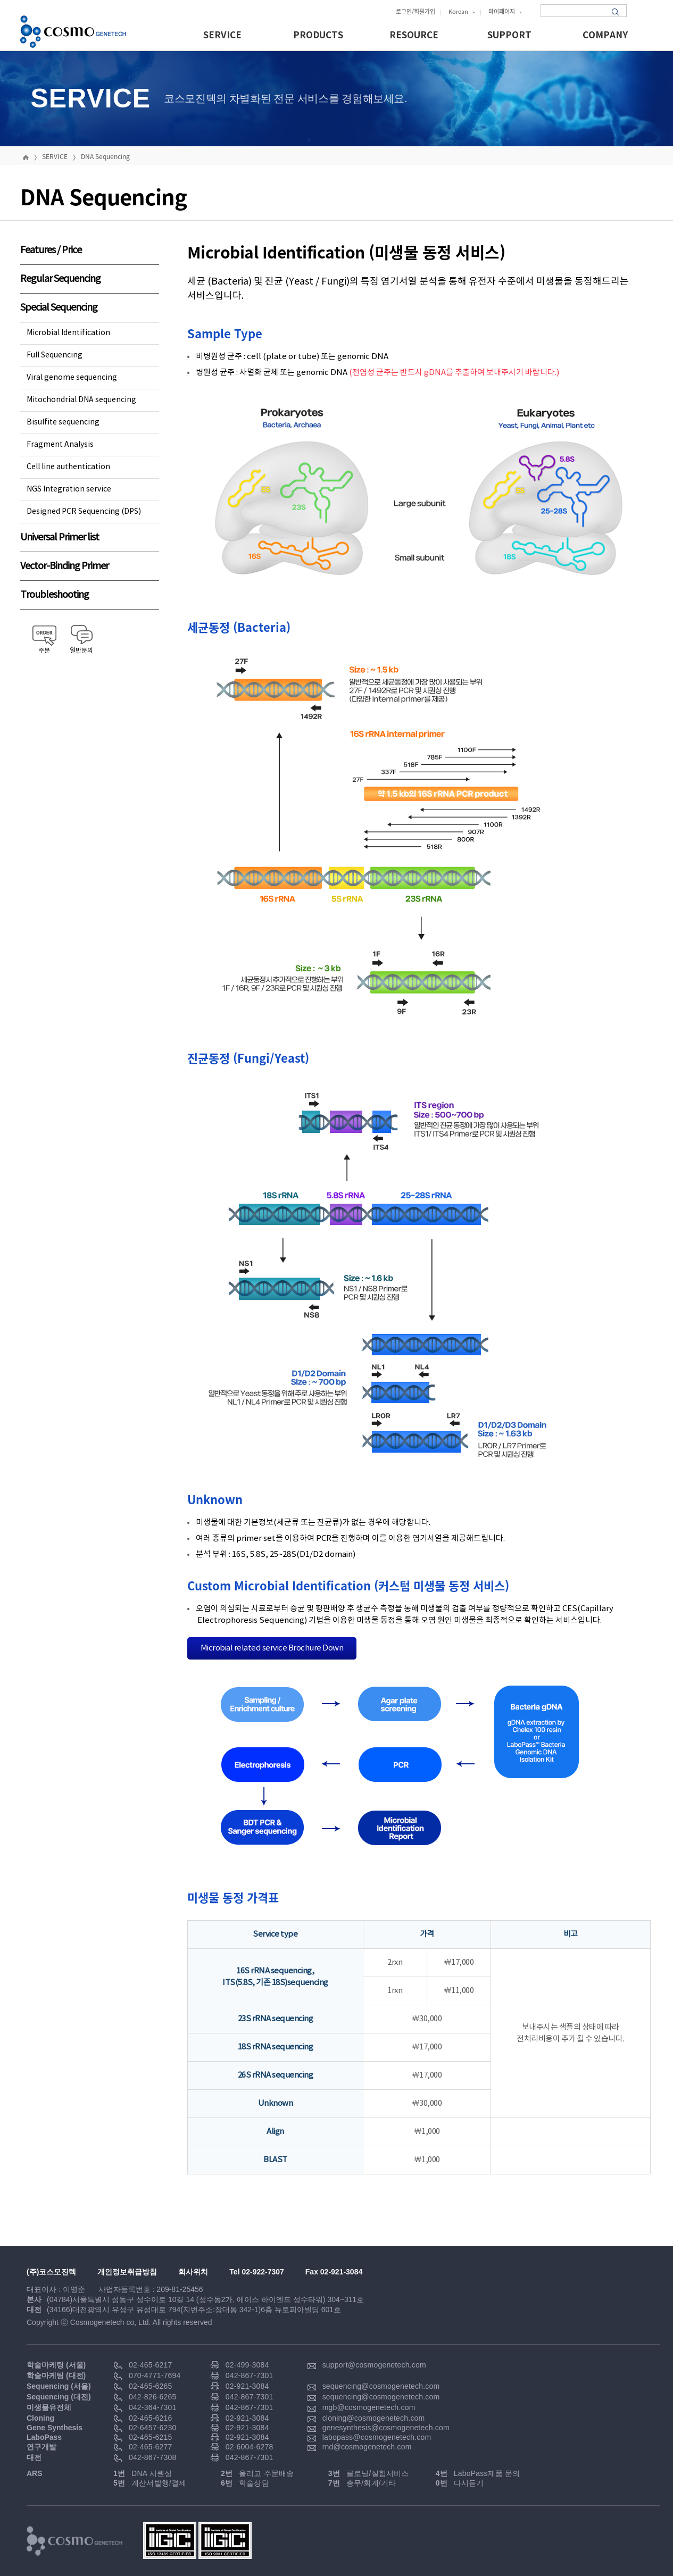  I want to click on SERVICE, so click(222, 35).